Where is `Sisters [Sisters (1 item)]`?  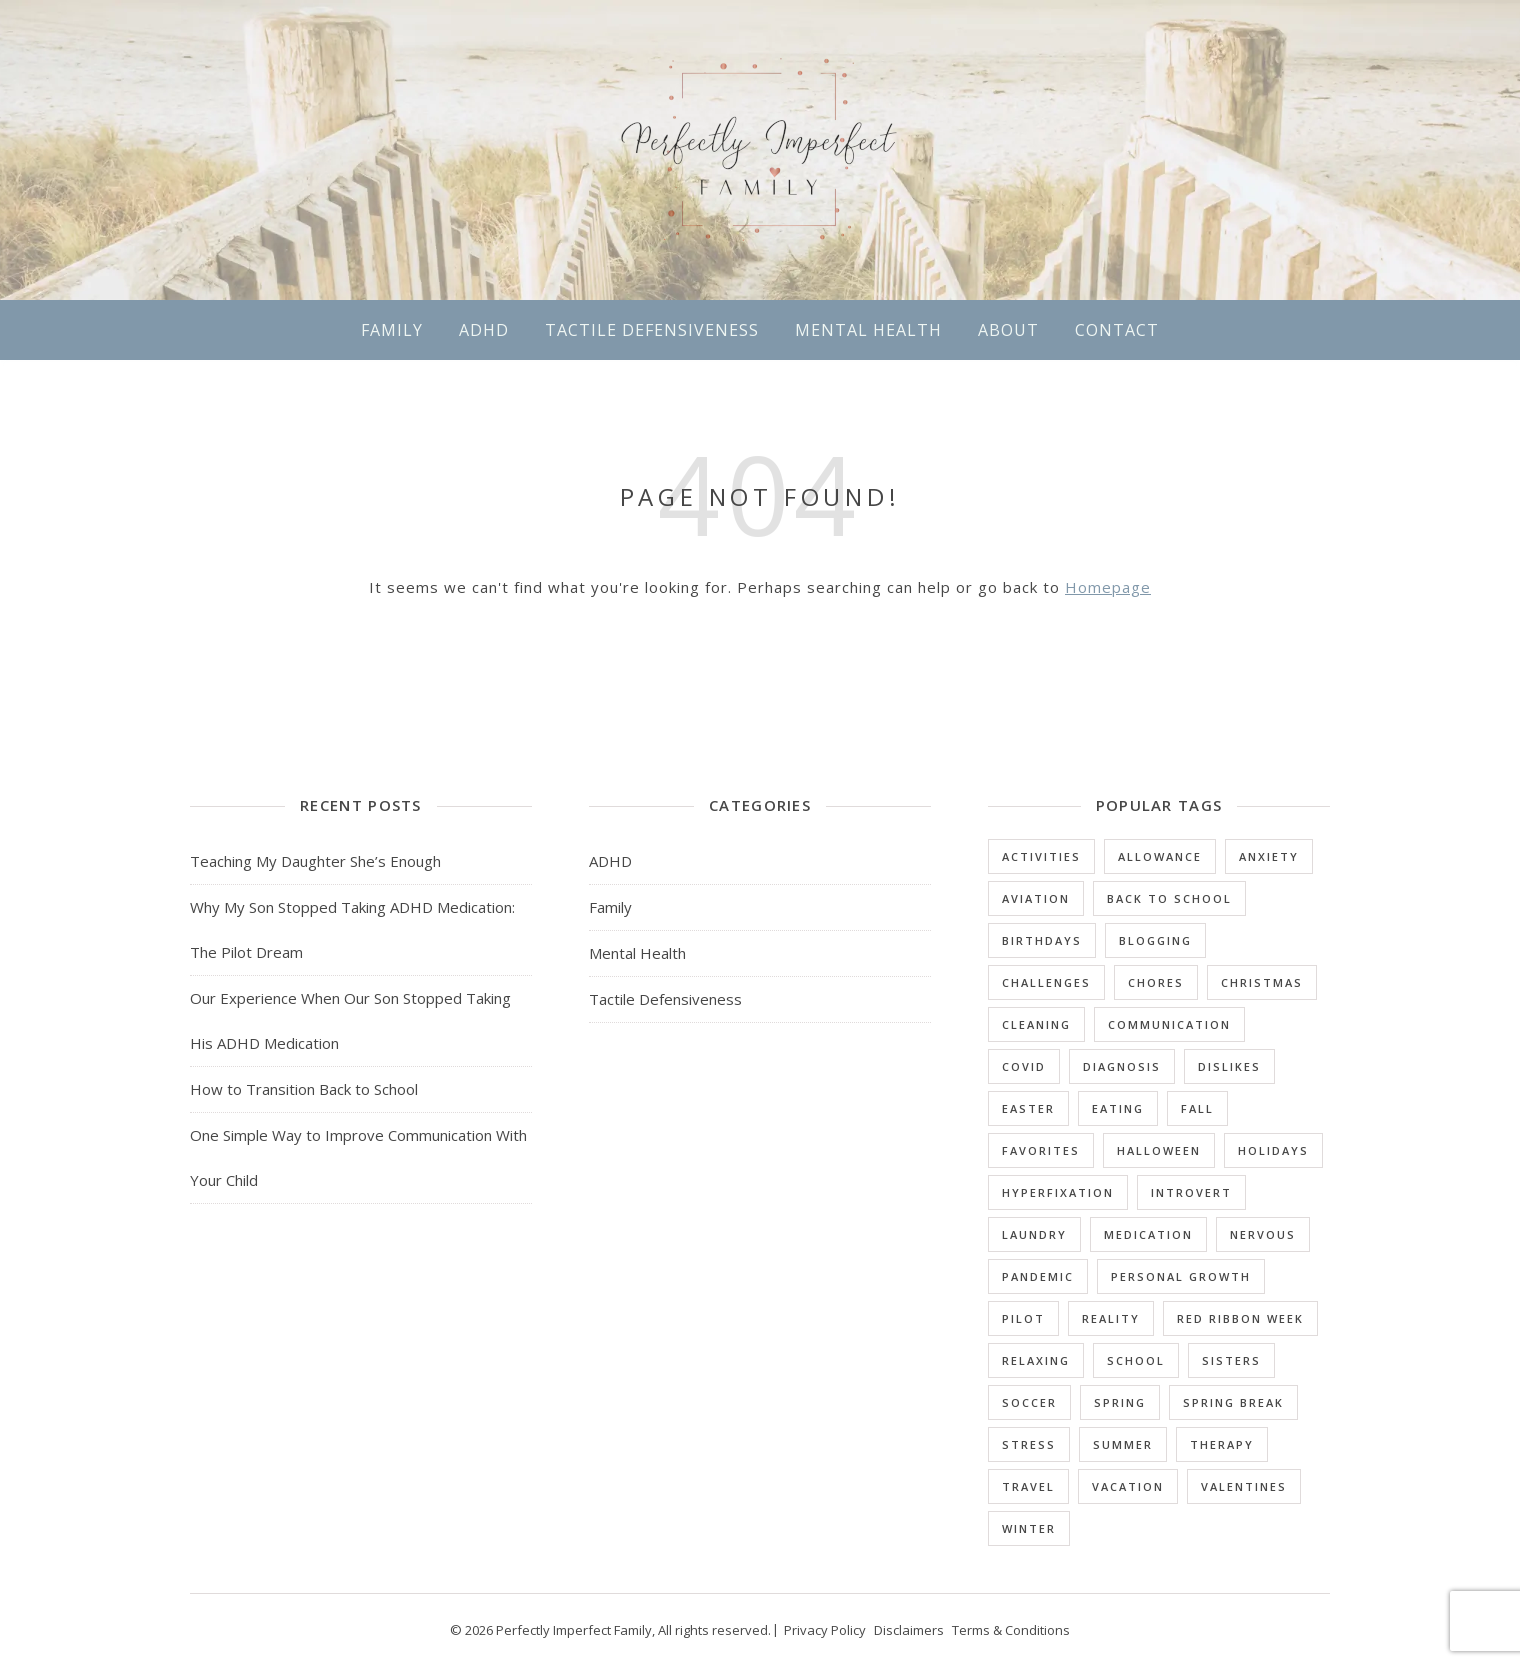 Sisters [Sisters (1 item)] is located at coordinates (1231, 1360).